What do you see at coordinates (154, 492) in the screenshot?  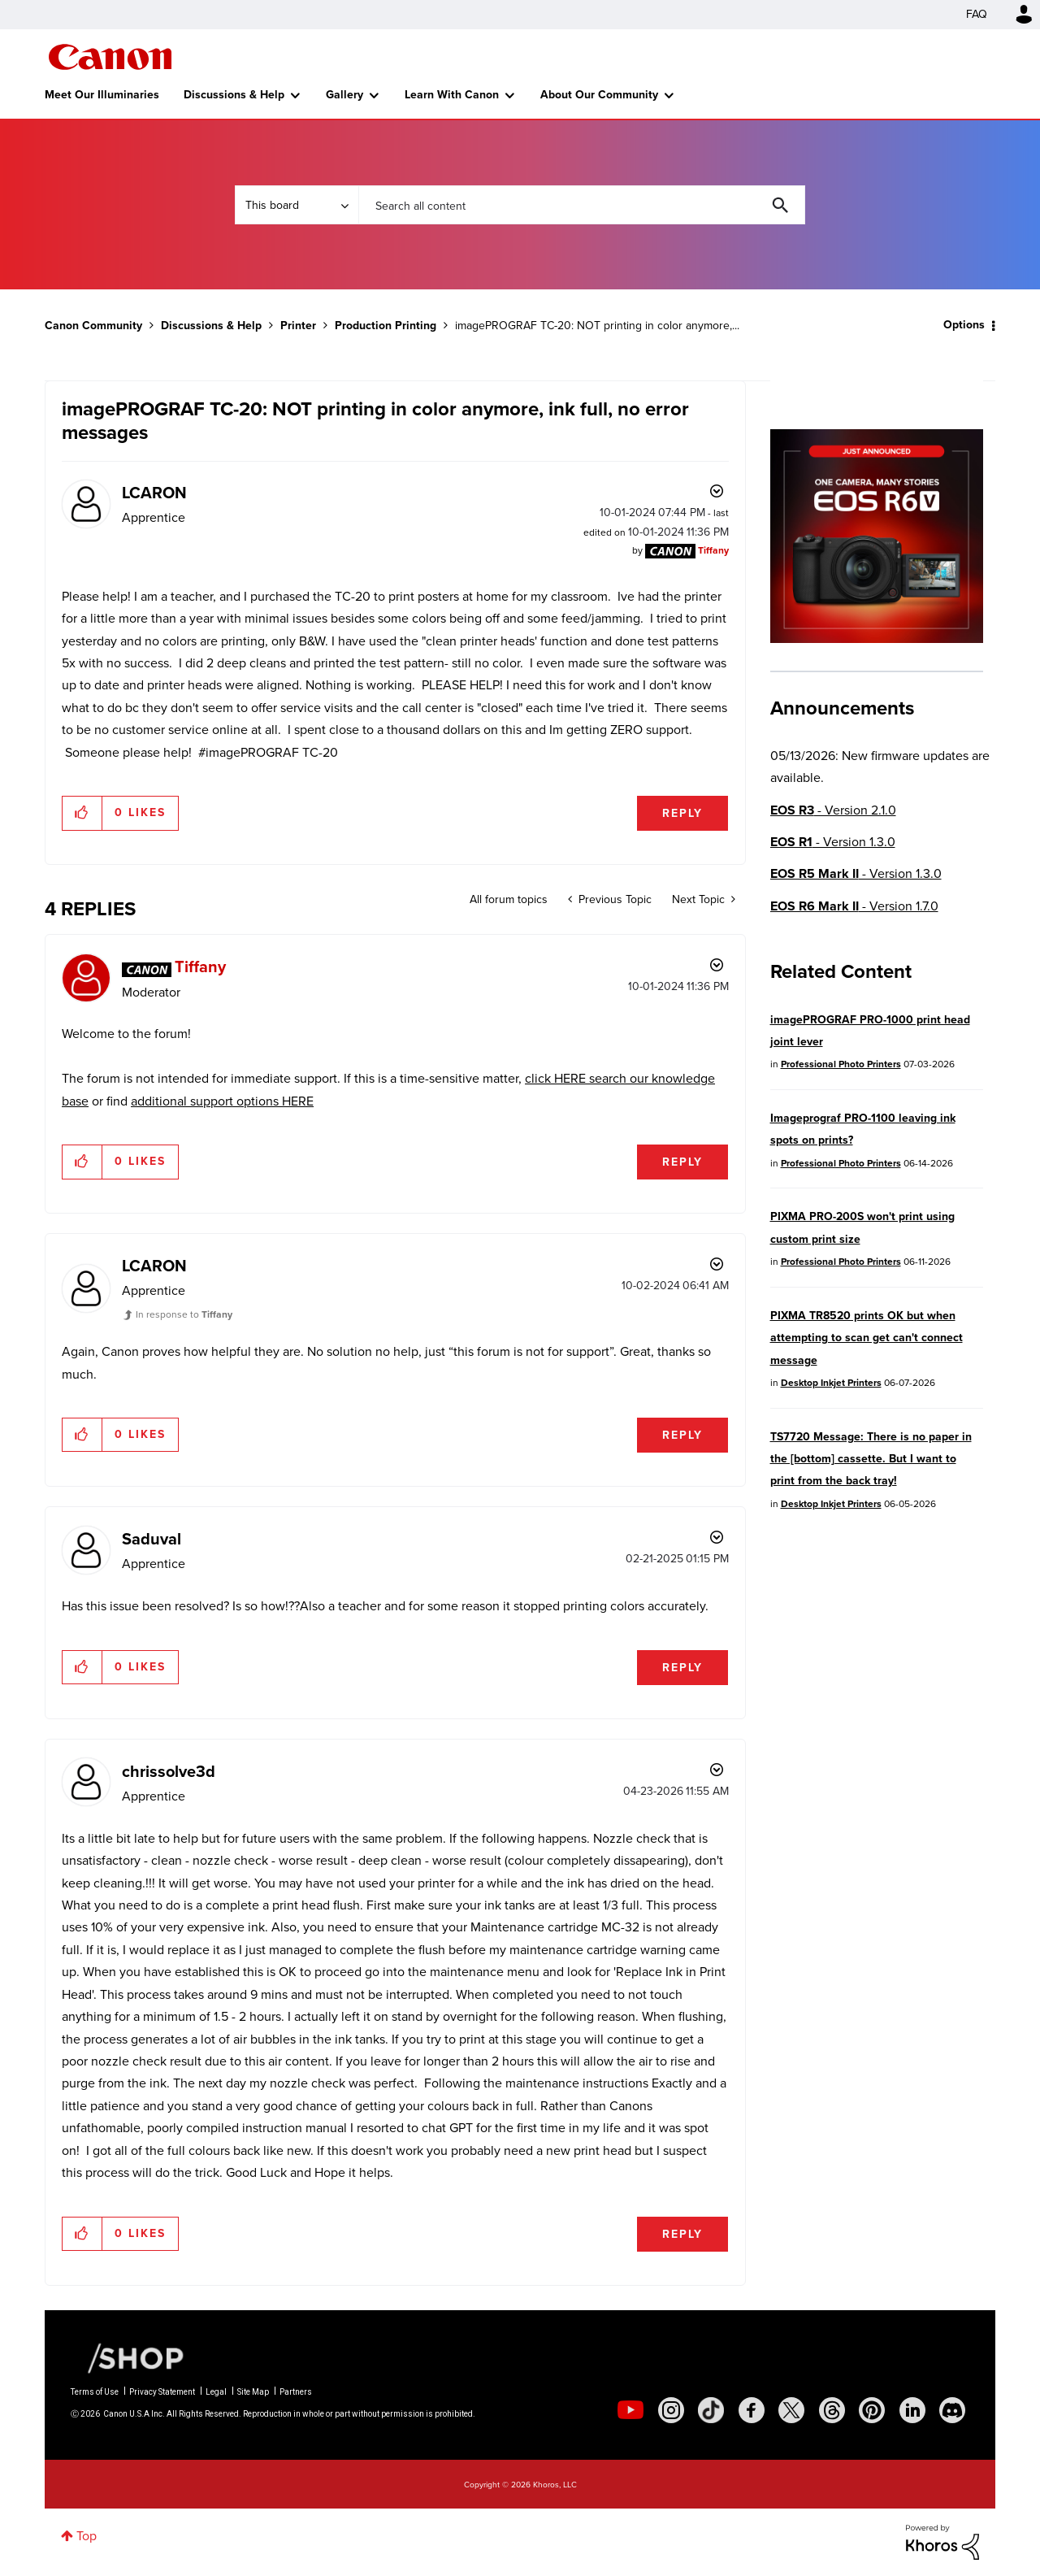 I see `[View Profile of LCARON]` at bounding box center [154, 492].